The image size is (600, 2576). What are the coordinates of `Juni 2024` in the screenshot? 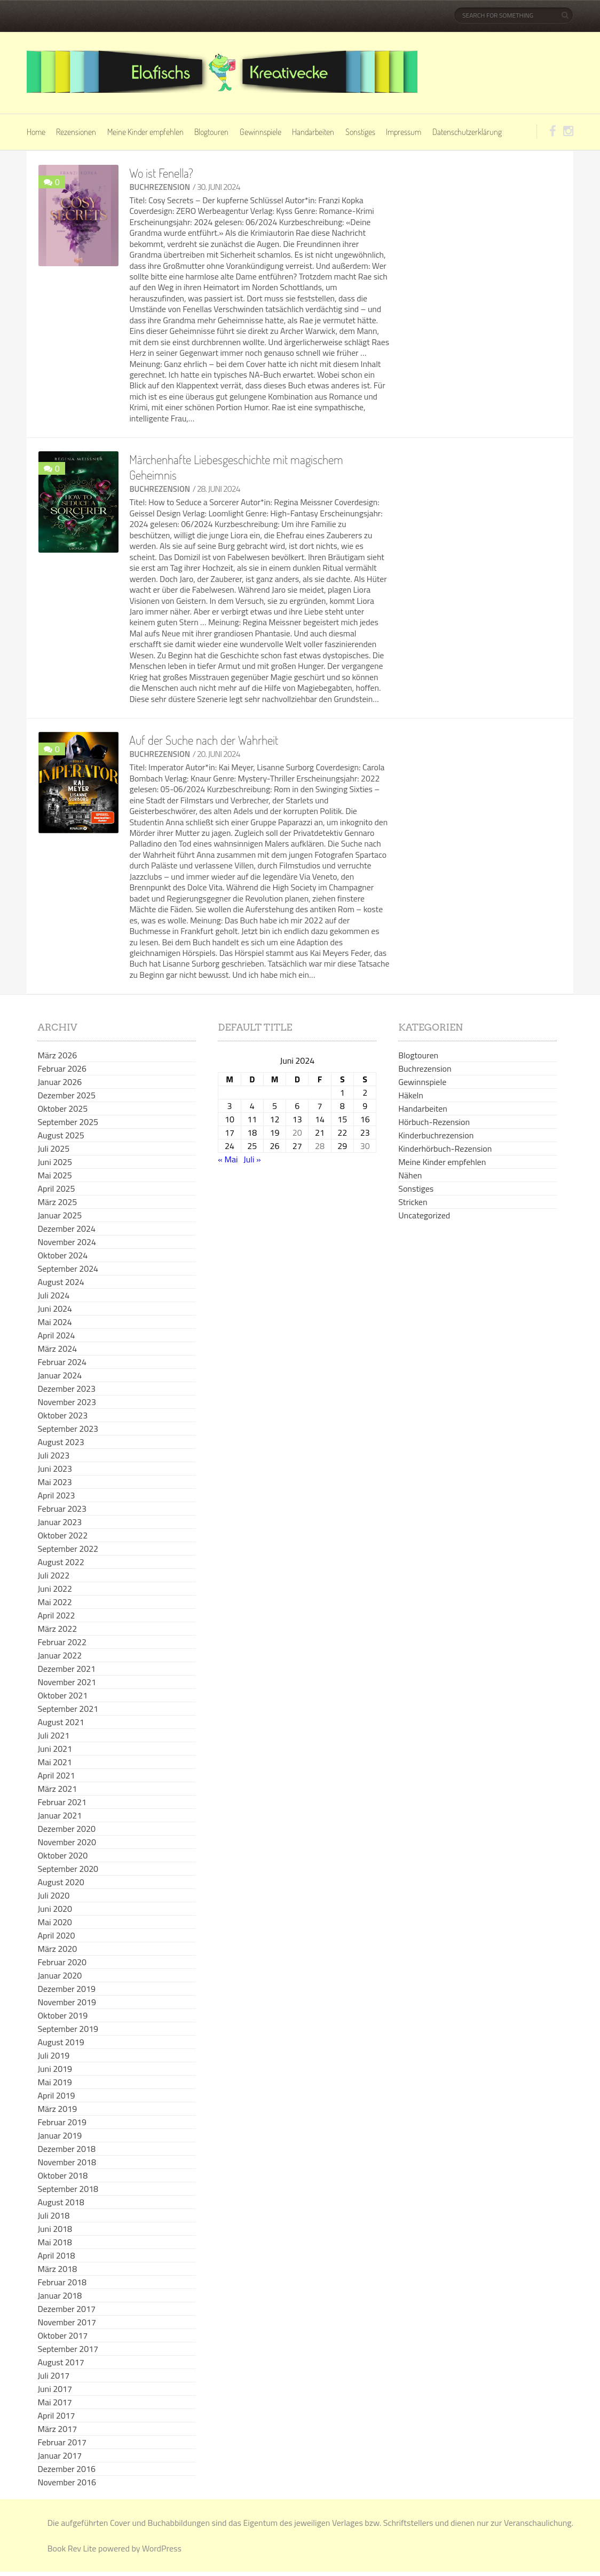 It's located at (54, 1308).